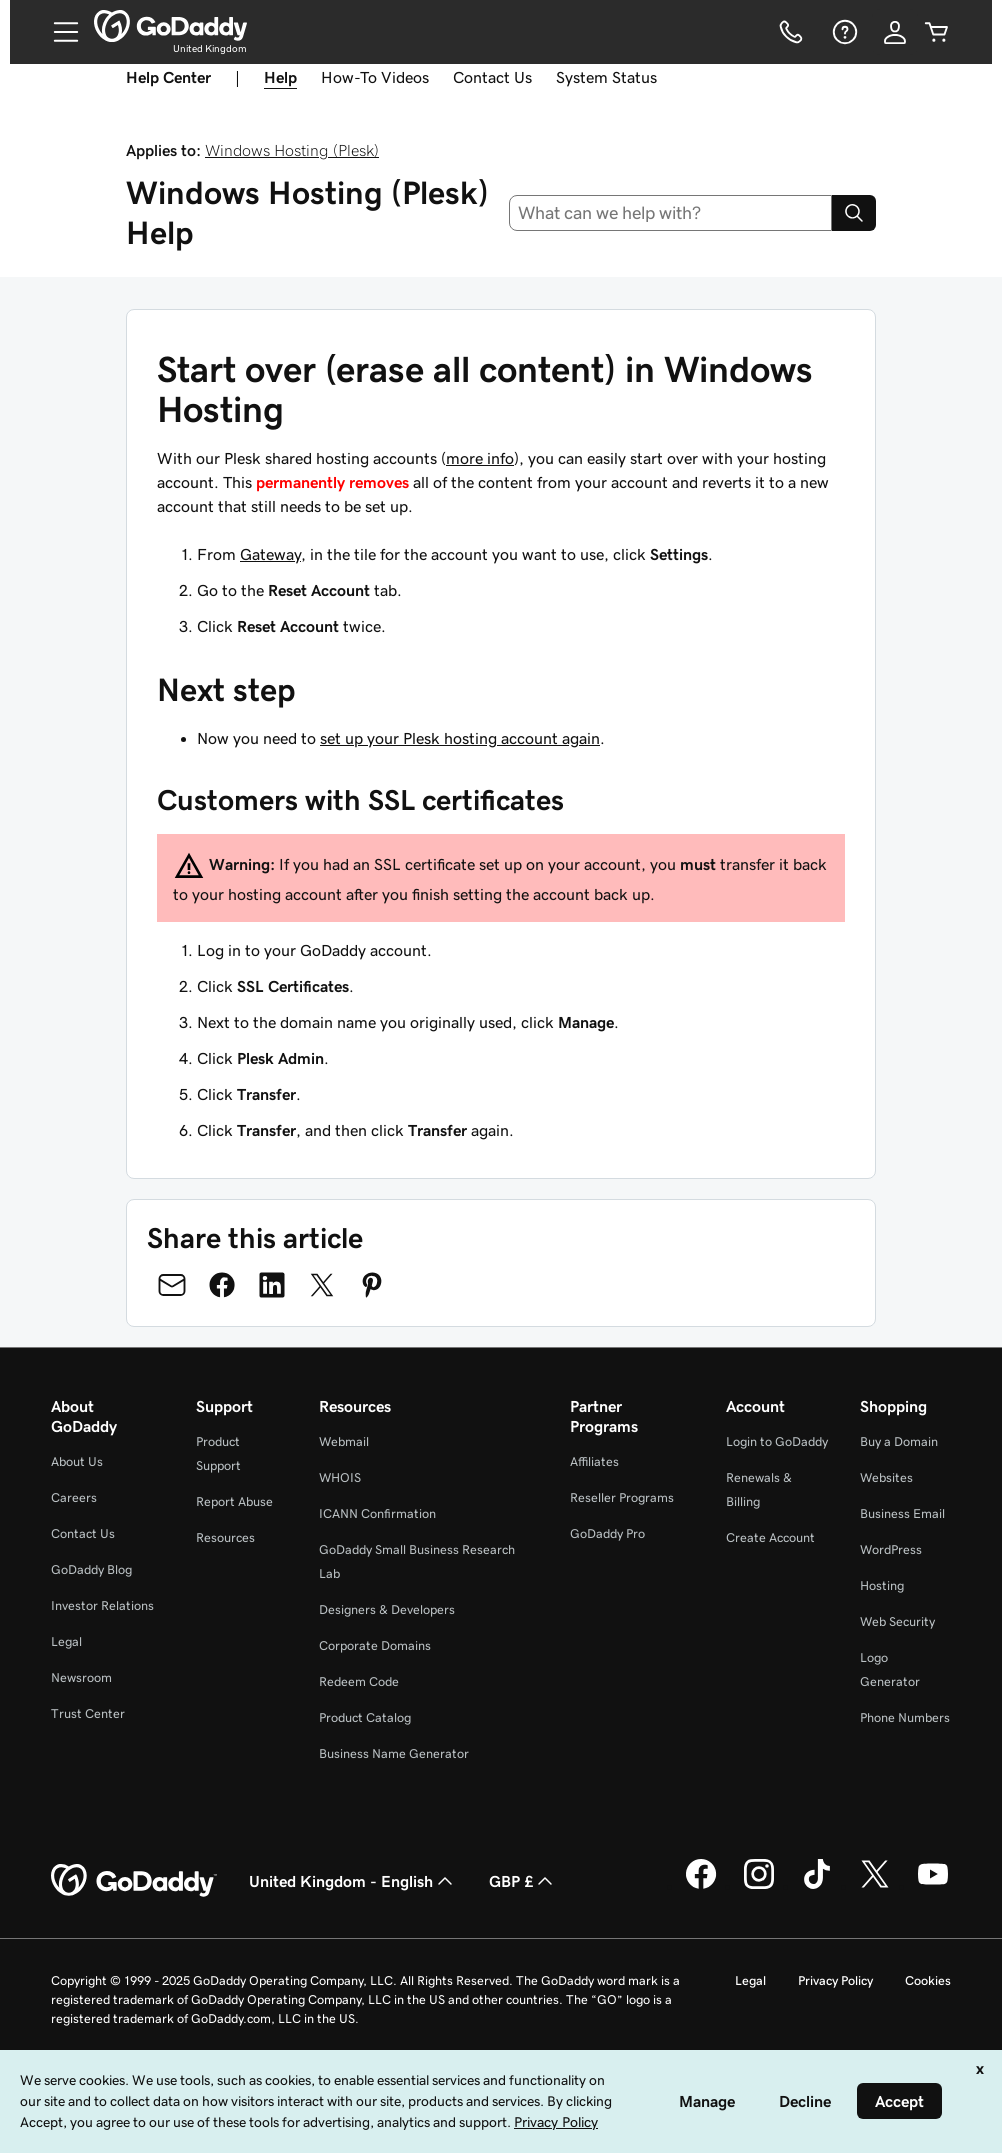 The image size is (1002, 2153). What do you see at coordinates (292, 150) in the screenshot?
I see `Windows Hosting (Plesk)` at bounding box center [292, 150].